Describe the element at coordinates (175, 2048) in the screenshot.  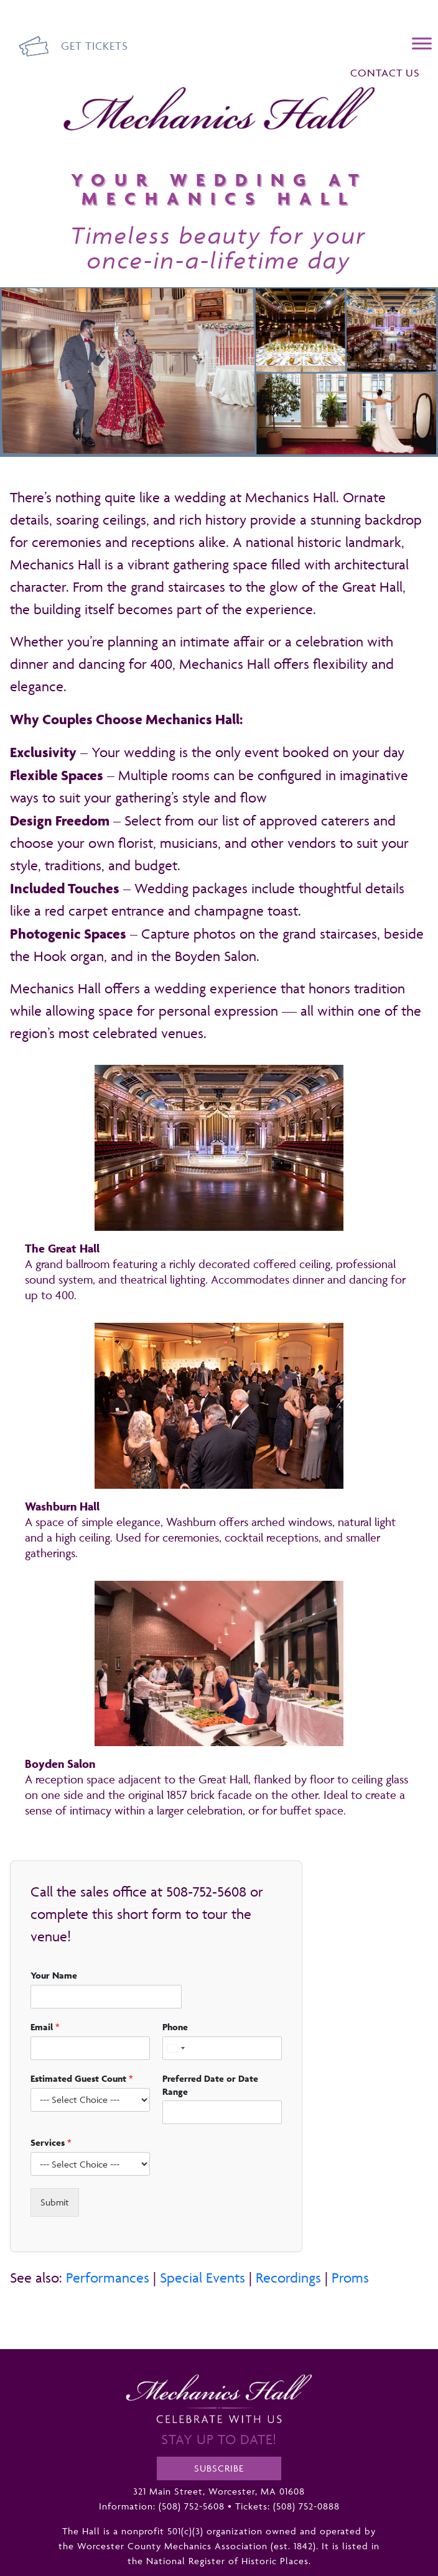
I see `[Select country]` at that location.